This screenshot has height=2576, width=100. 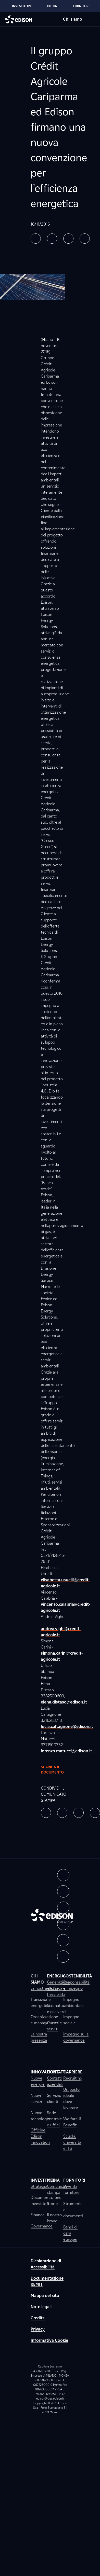 I want to click on Bandi di gara europei, so click(x=70, y=2233).